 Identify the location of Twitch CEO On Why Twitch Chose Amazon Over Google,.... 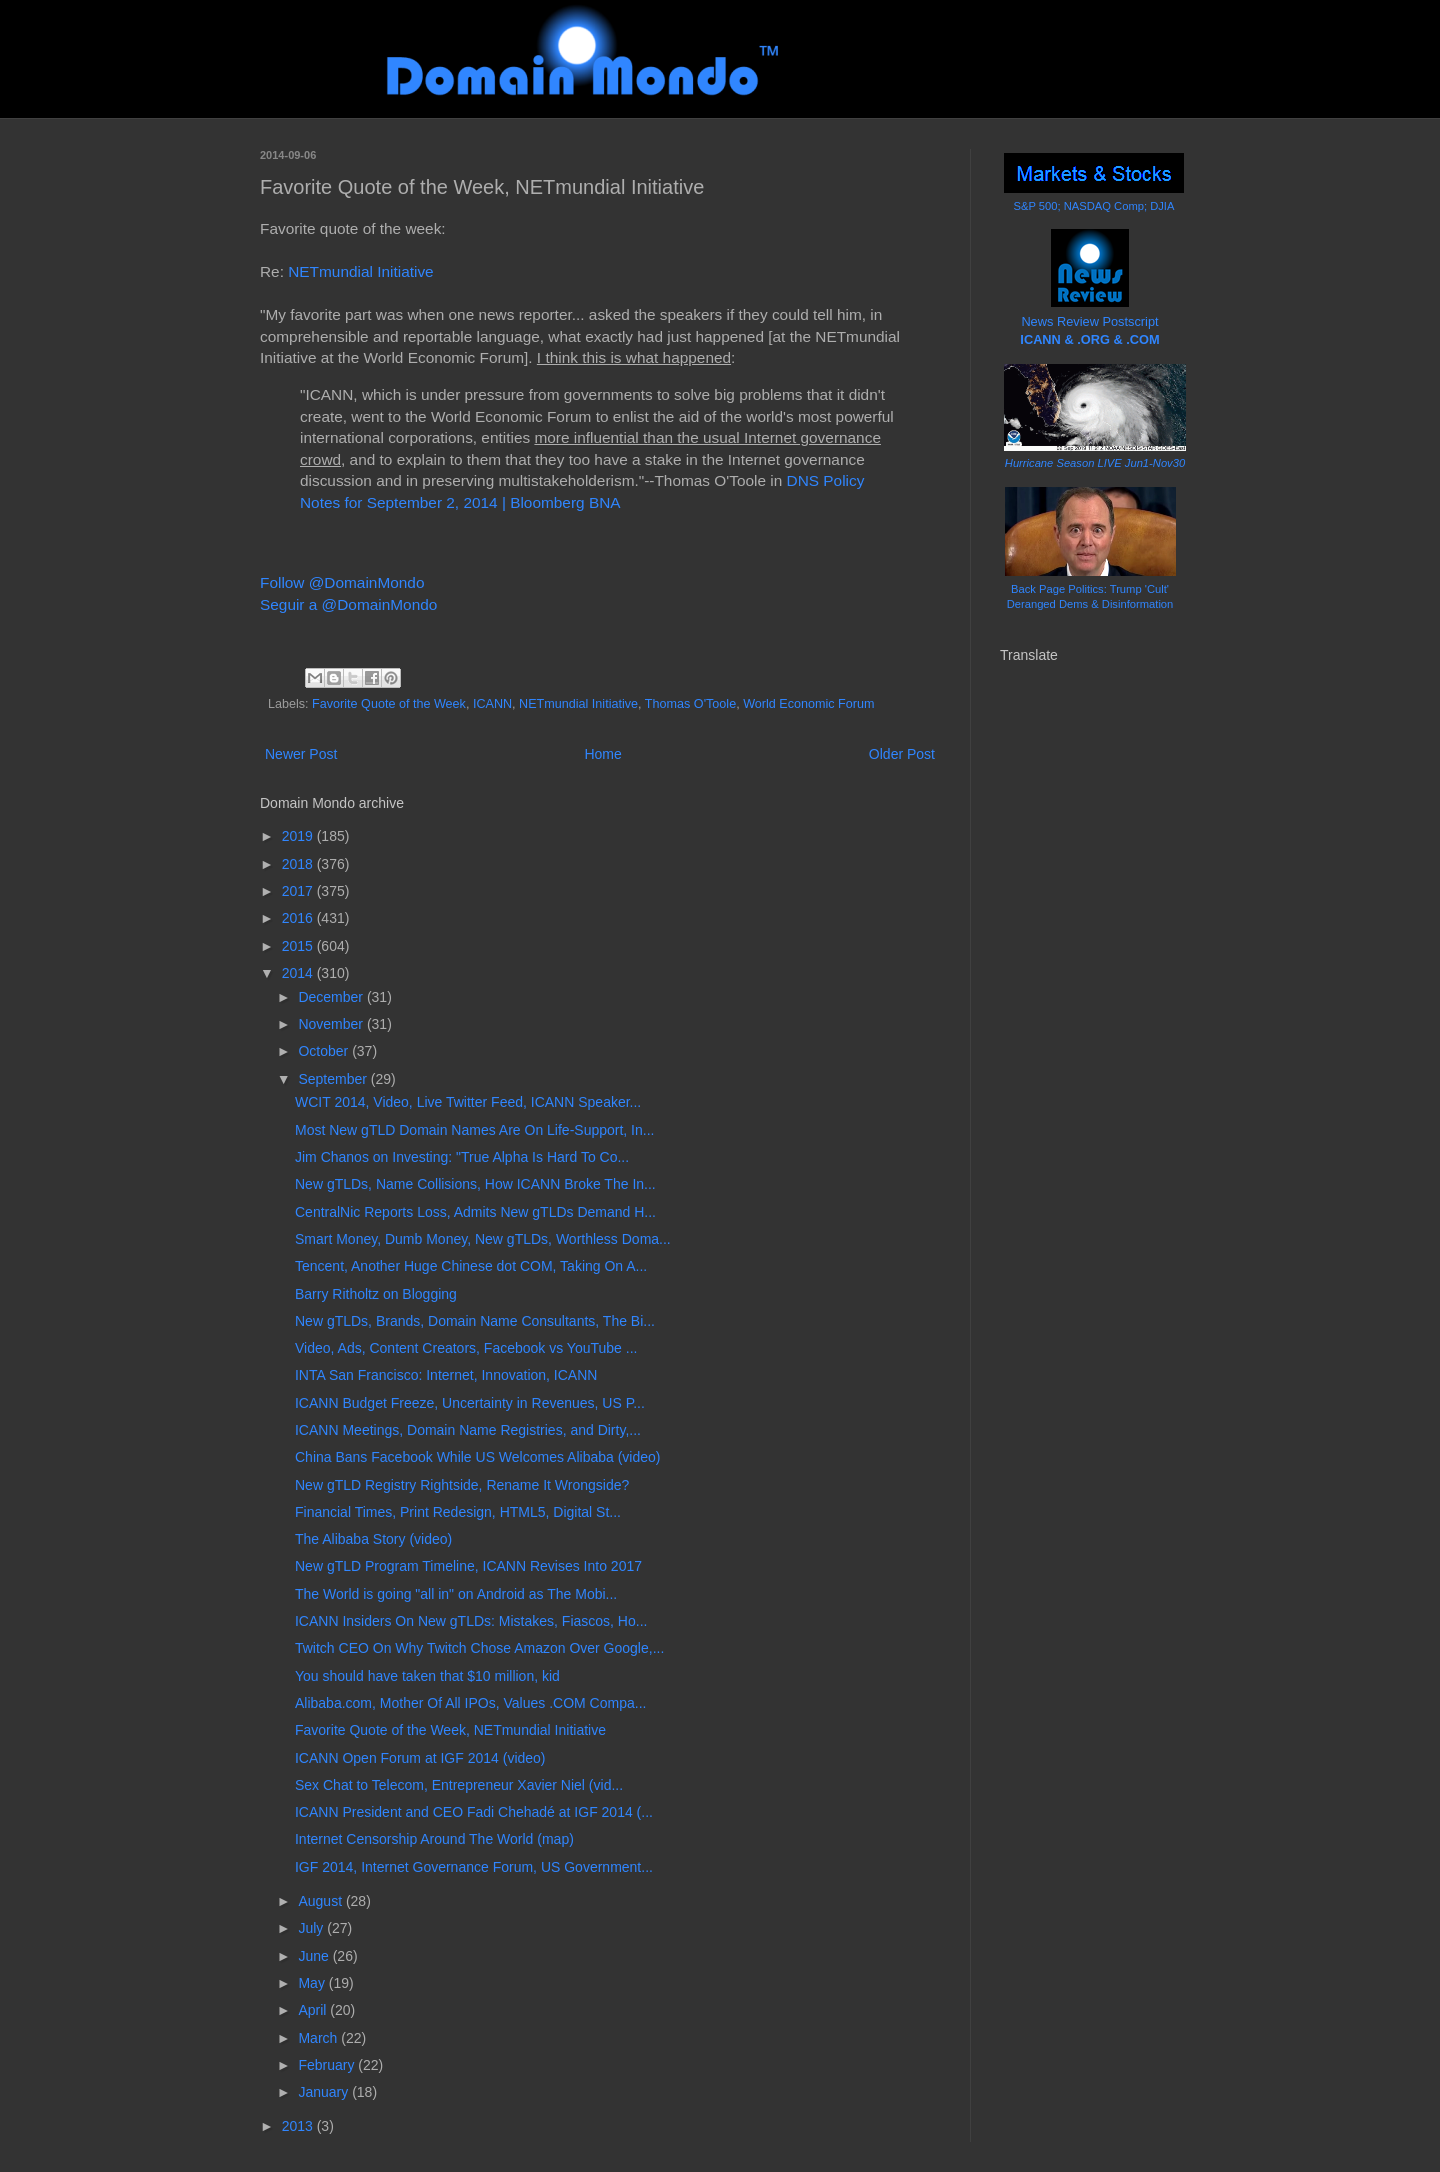
(479, 1648).